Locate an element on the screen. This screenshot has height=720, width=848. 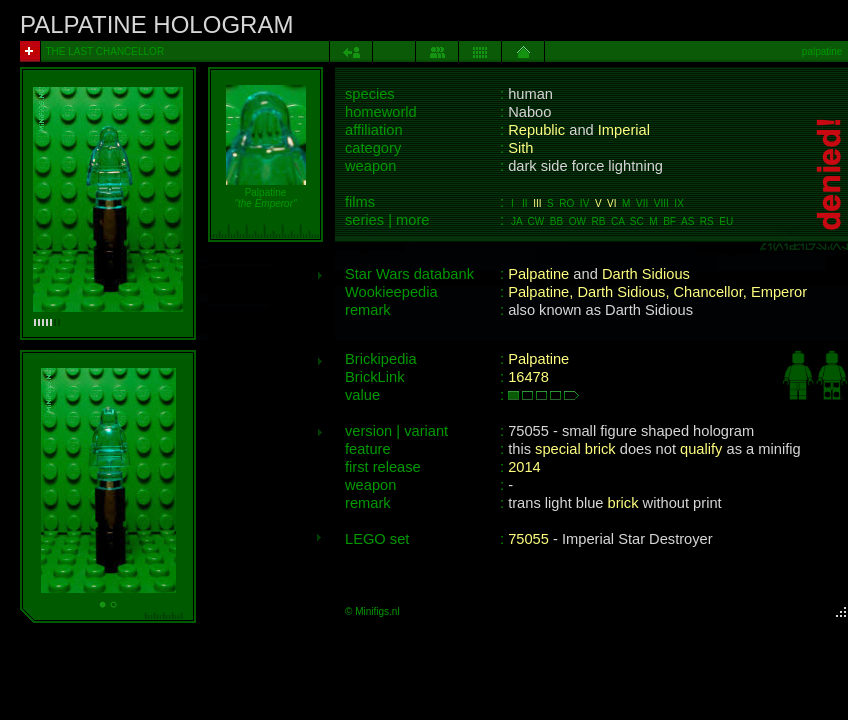
Palpatine, Darth Sidious, Chancellor, Emperor is located at coordinates (657, 292).